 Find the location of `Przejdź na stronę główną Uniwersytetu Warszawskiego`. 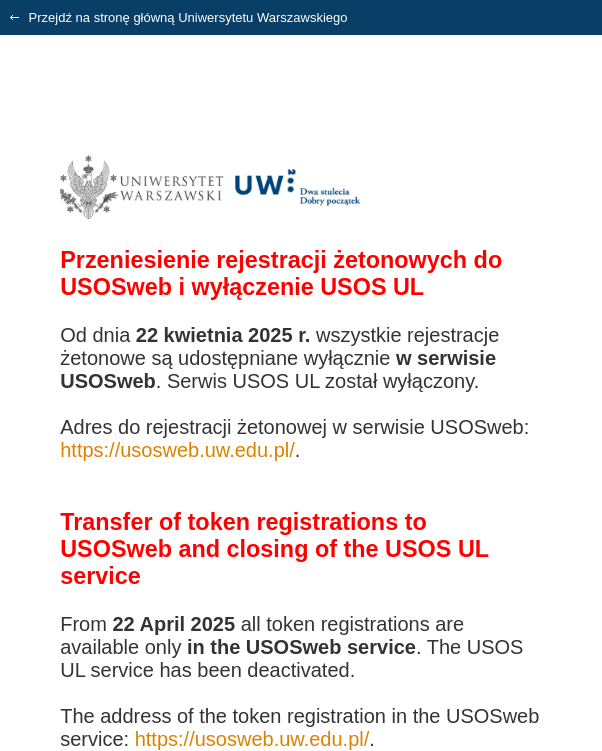

Przejdź na stronę główną Uniwersytetu Warszawskiego is located at coordinates (179, 17).